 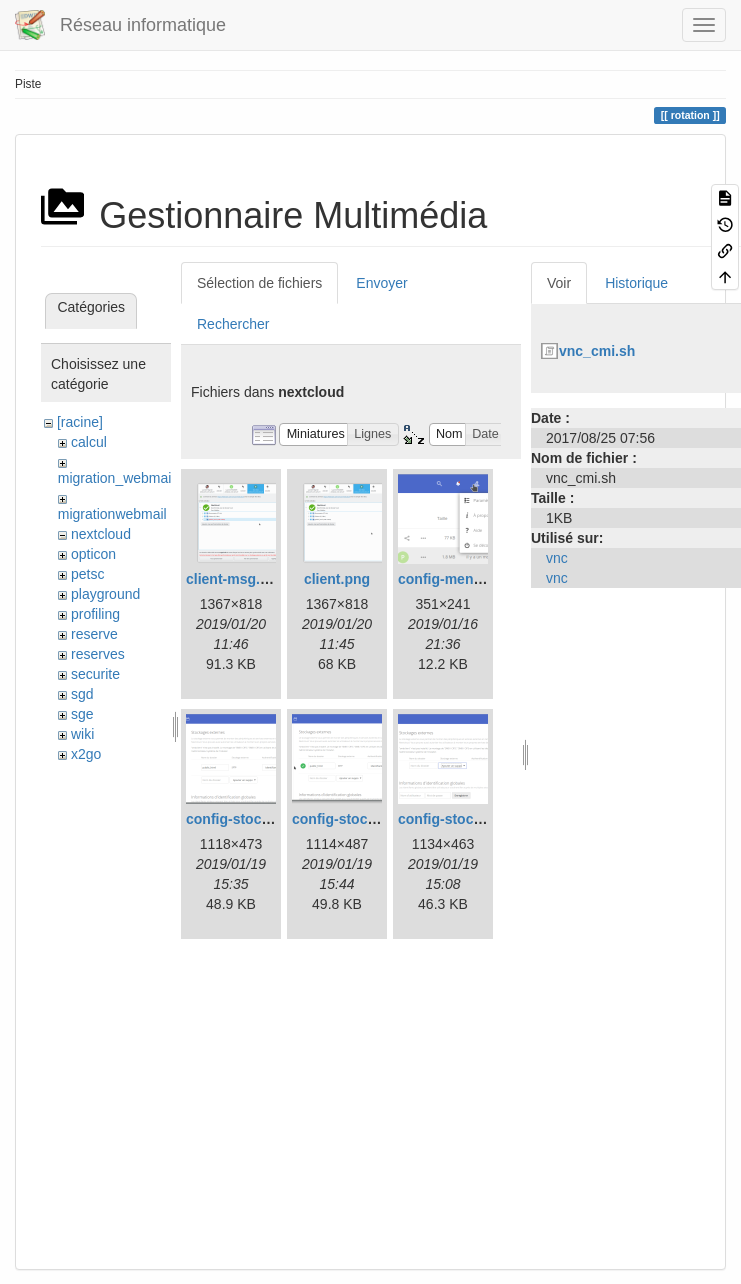 What do you see at coordinates (233, 324) in the screenshot?
I see `Rechercher` at bounding box center [233, 324].